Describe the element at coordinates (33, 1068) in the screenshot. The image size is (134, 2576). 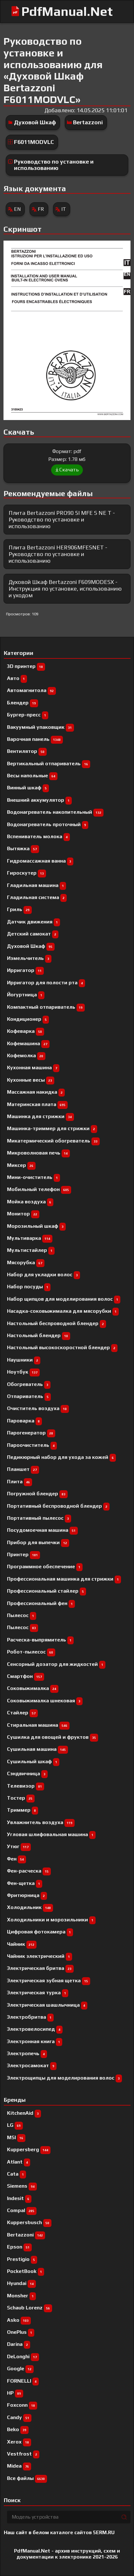
I see `Кухонная машина` at that location.